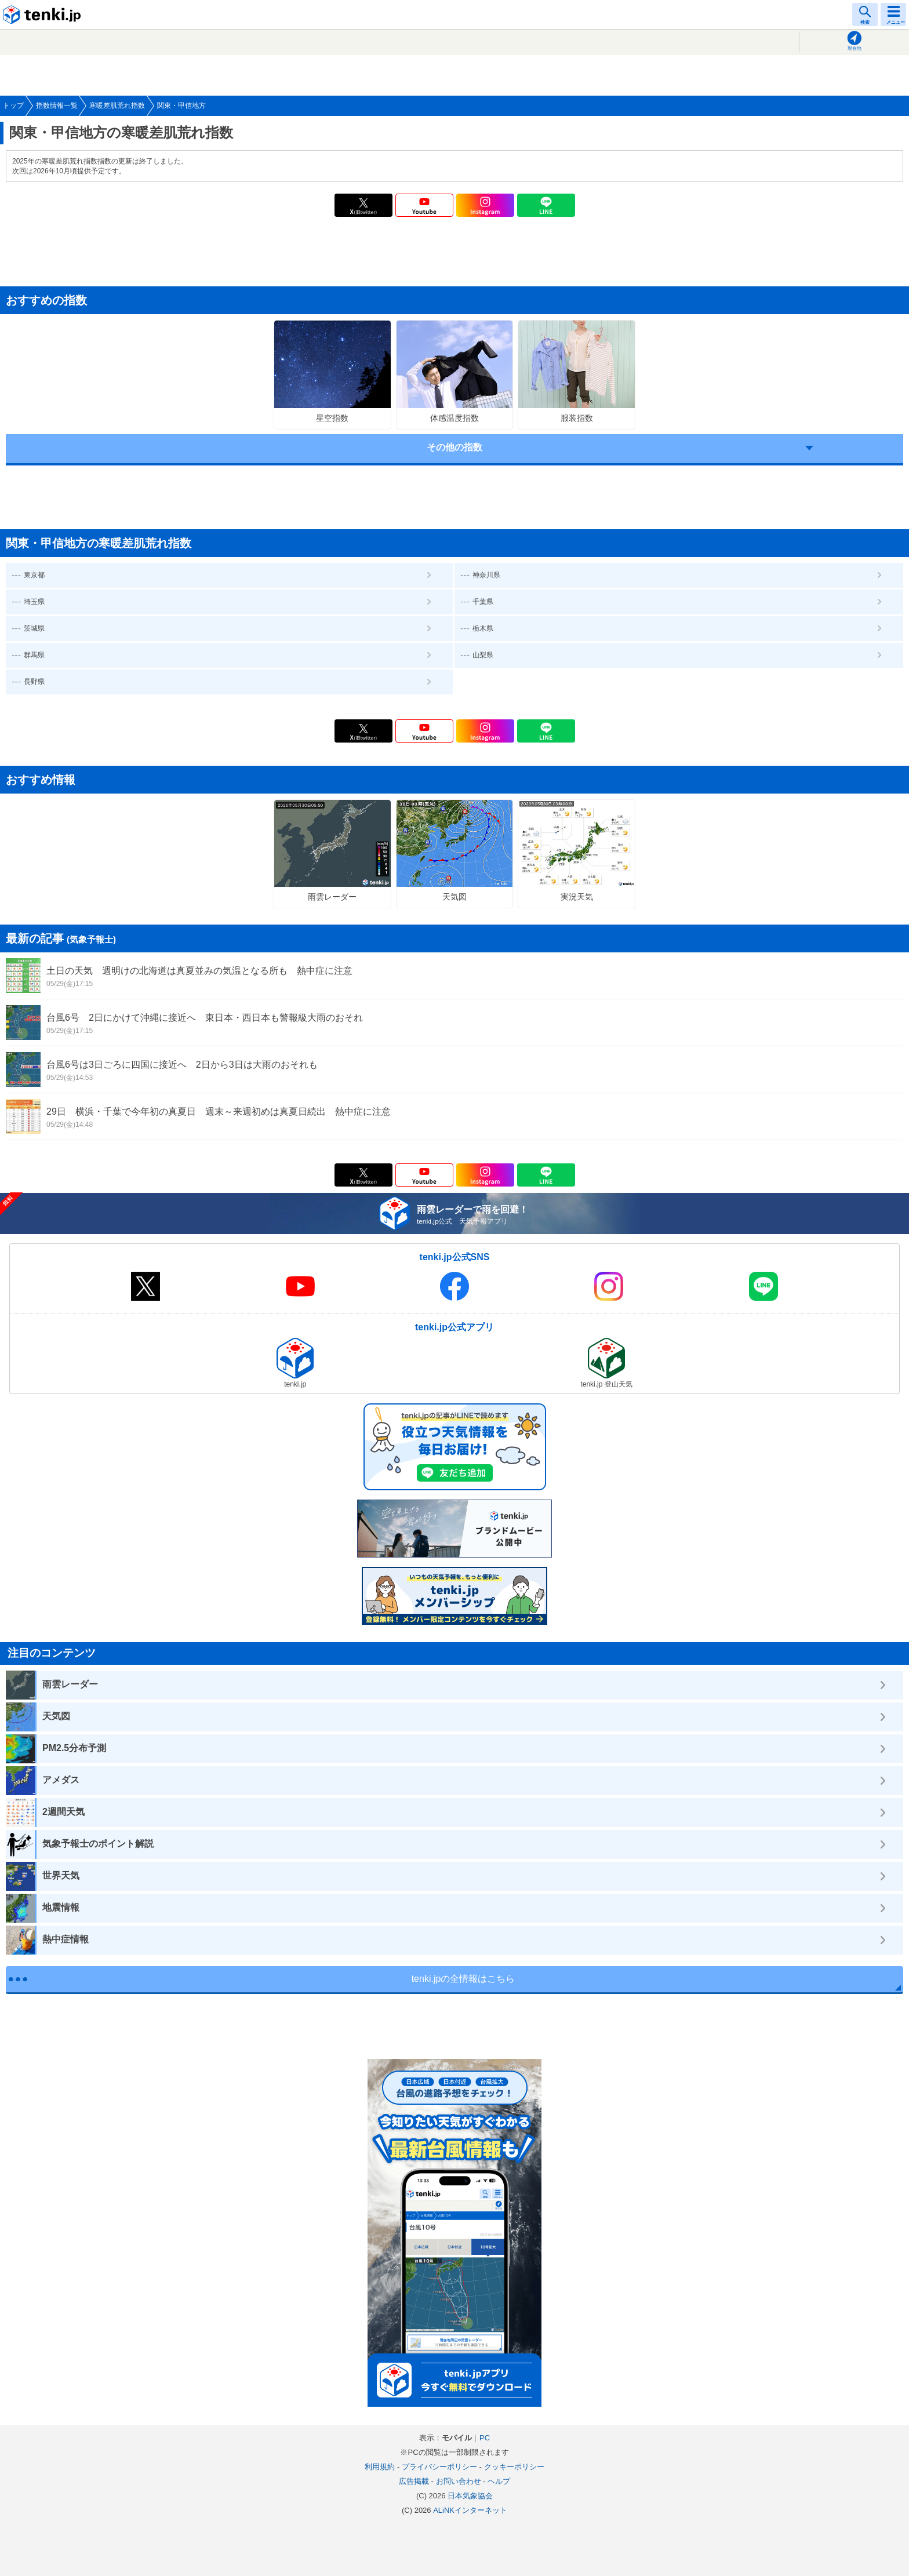 This screenshot has width=909, height=2576. I want to click on 現在地, so click(854, 48).